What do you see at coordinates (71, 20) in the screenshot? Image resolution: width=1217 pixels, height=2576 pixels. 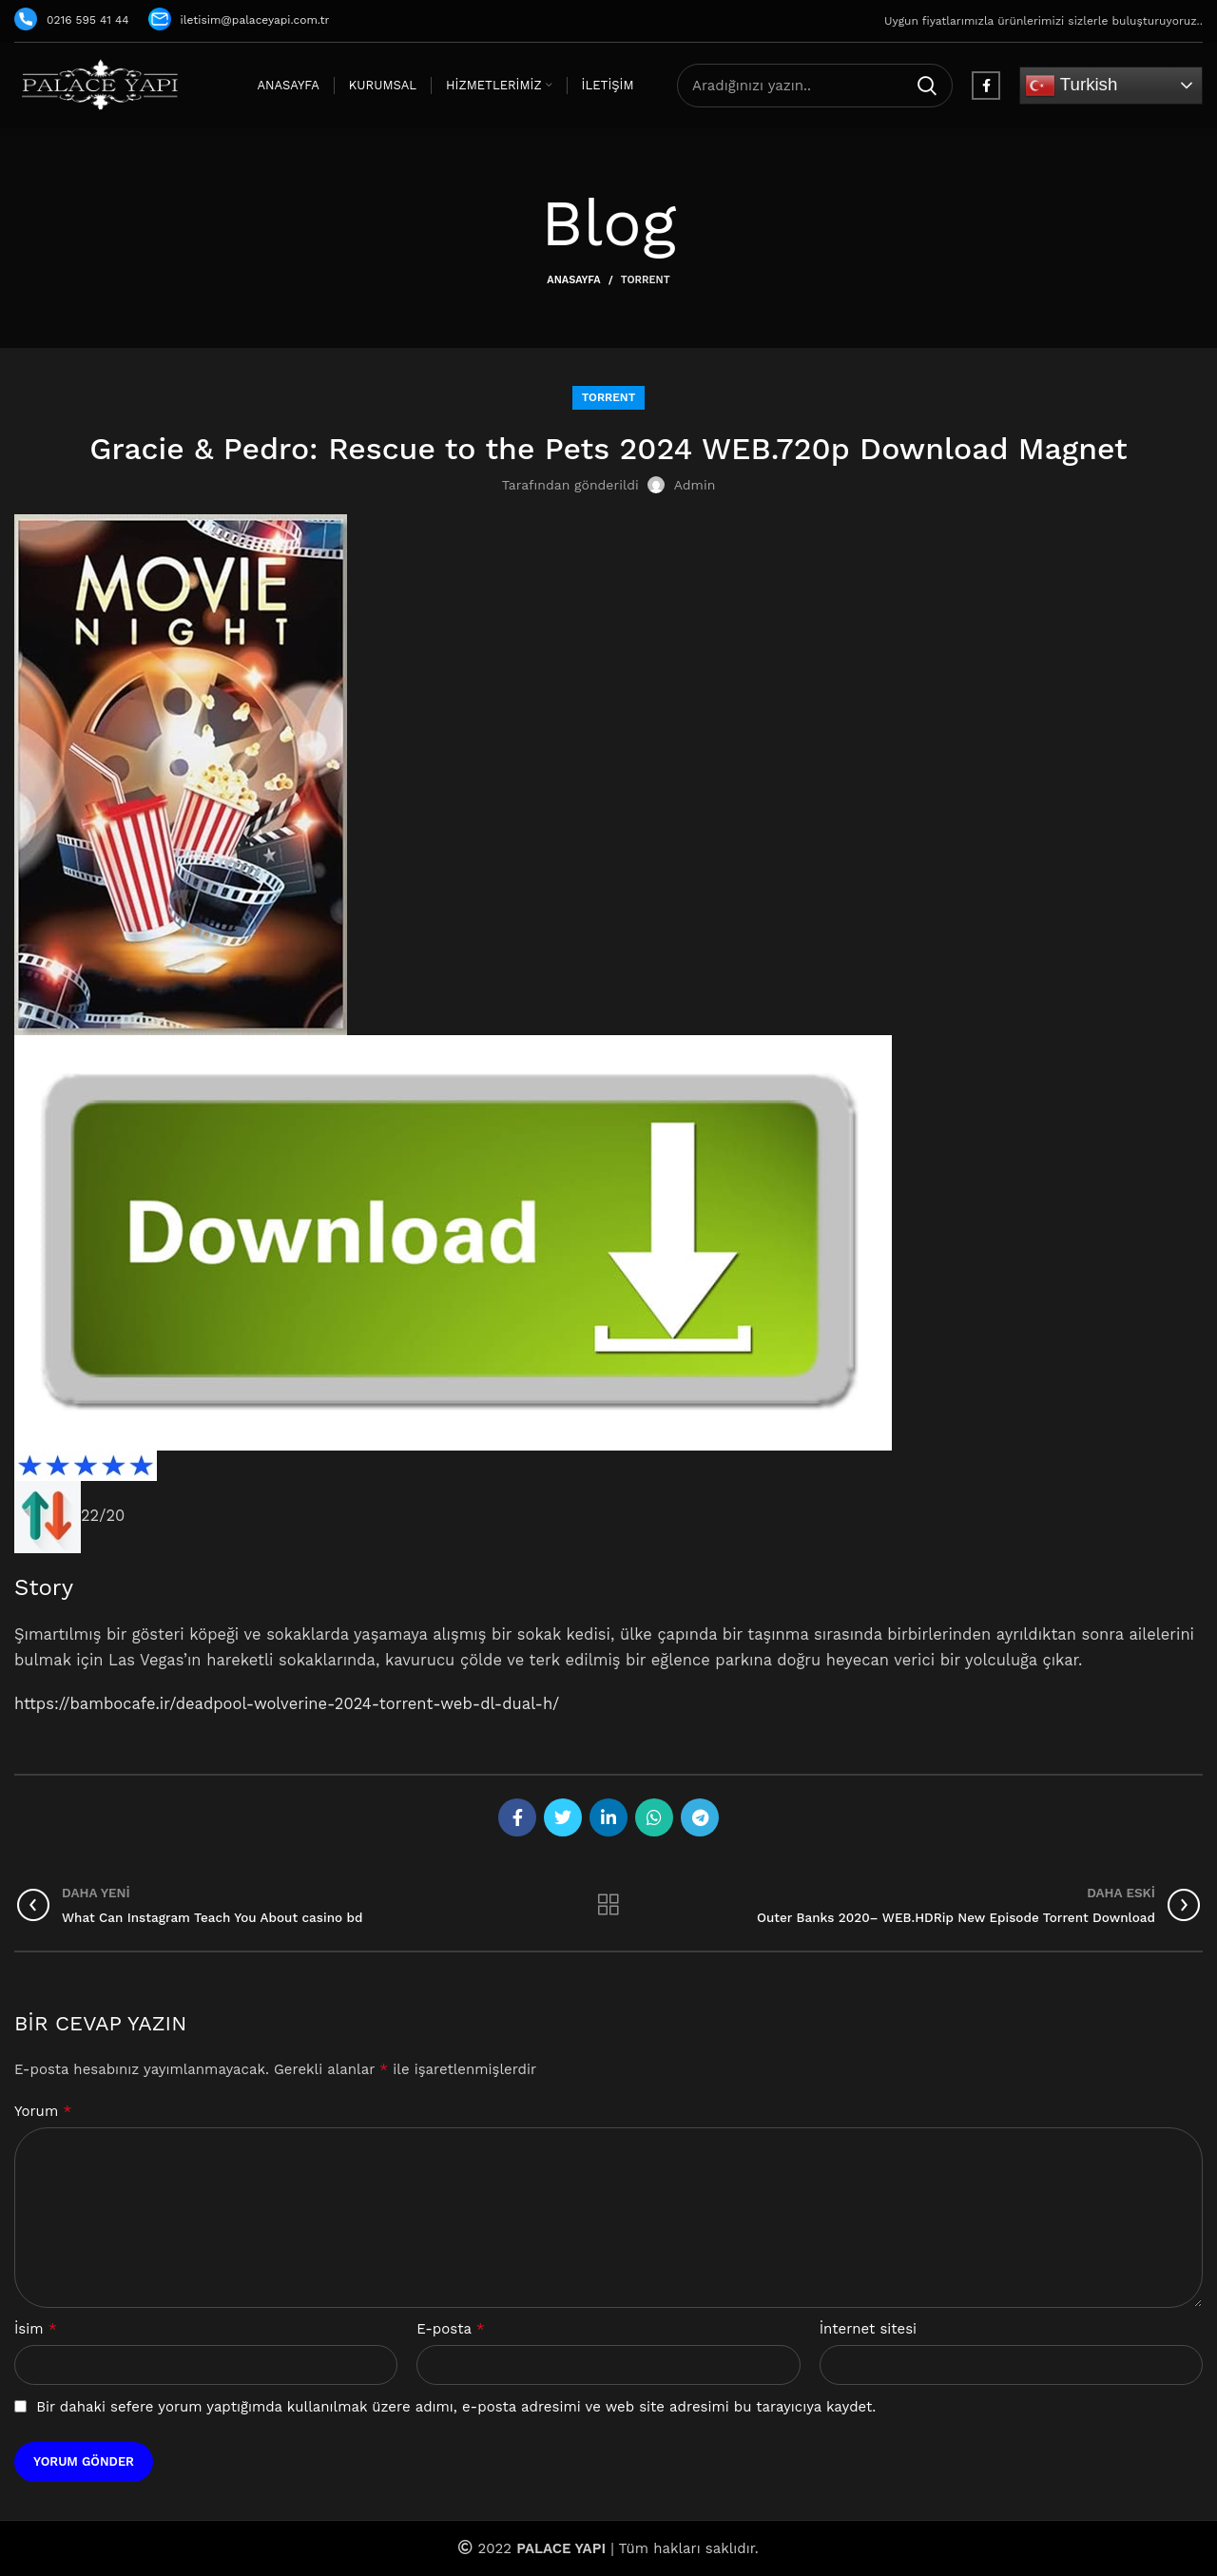 I see `0216 595 41 44` at bounding box center [71, 20].